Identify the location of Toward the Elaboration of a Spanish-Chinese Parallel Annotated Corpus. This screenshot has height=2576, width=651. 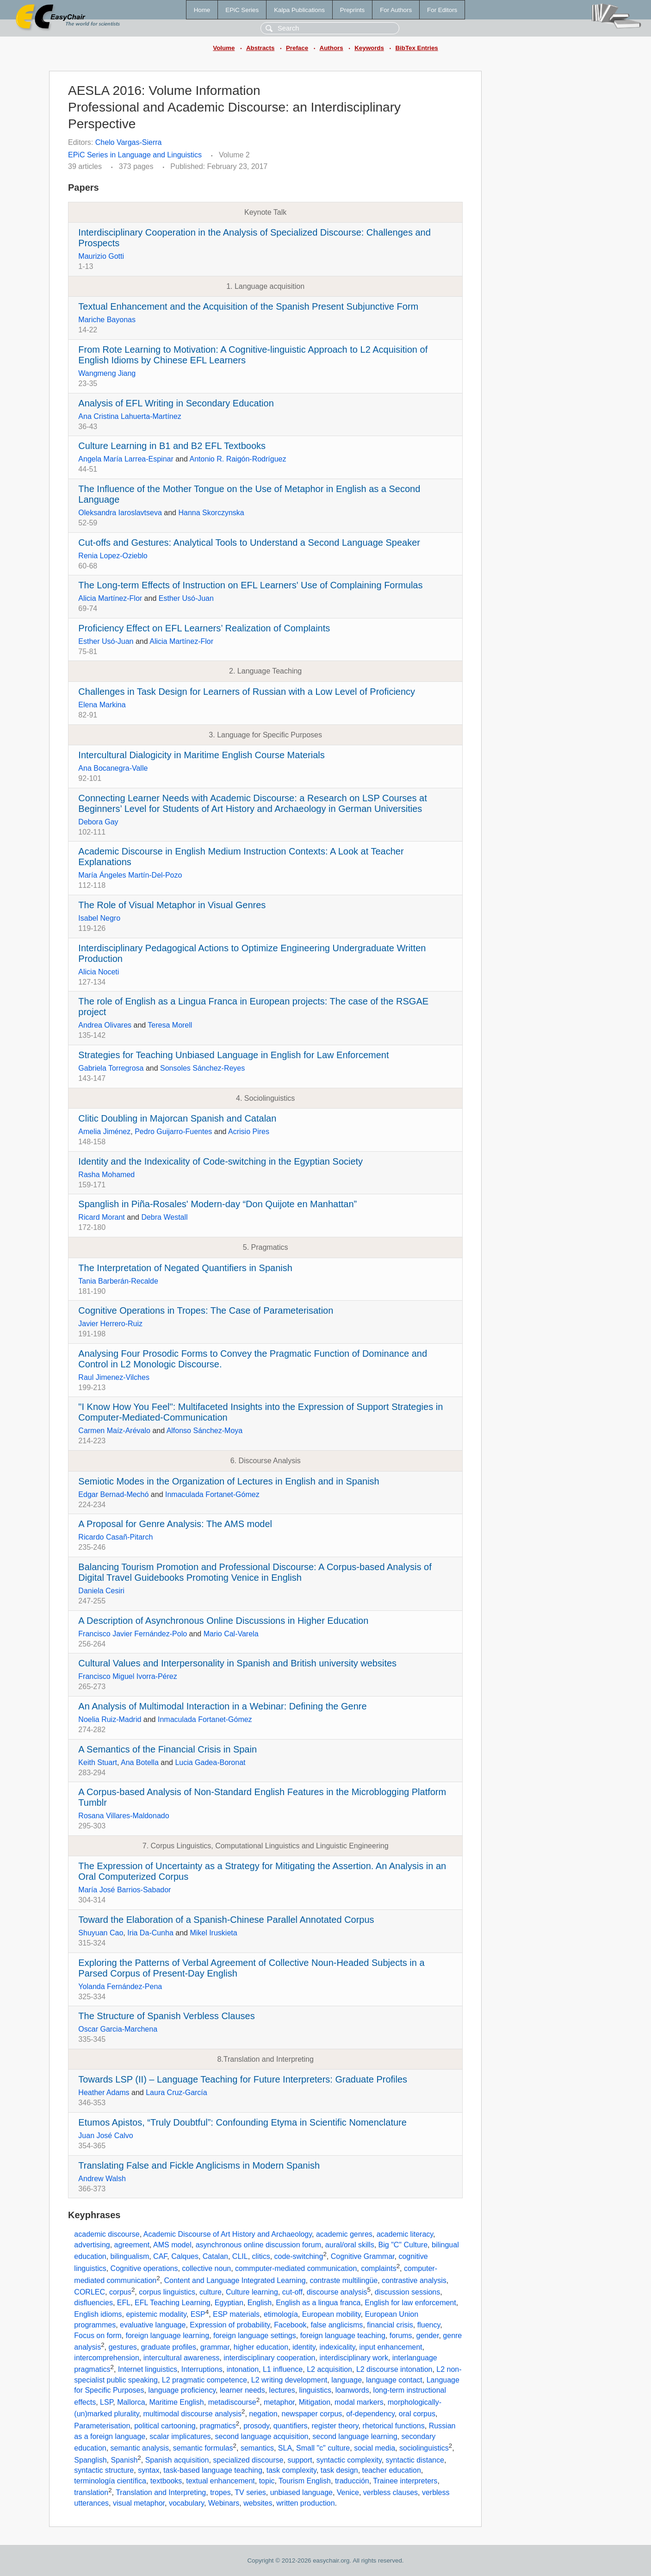
(226, 1920).